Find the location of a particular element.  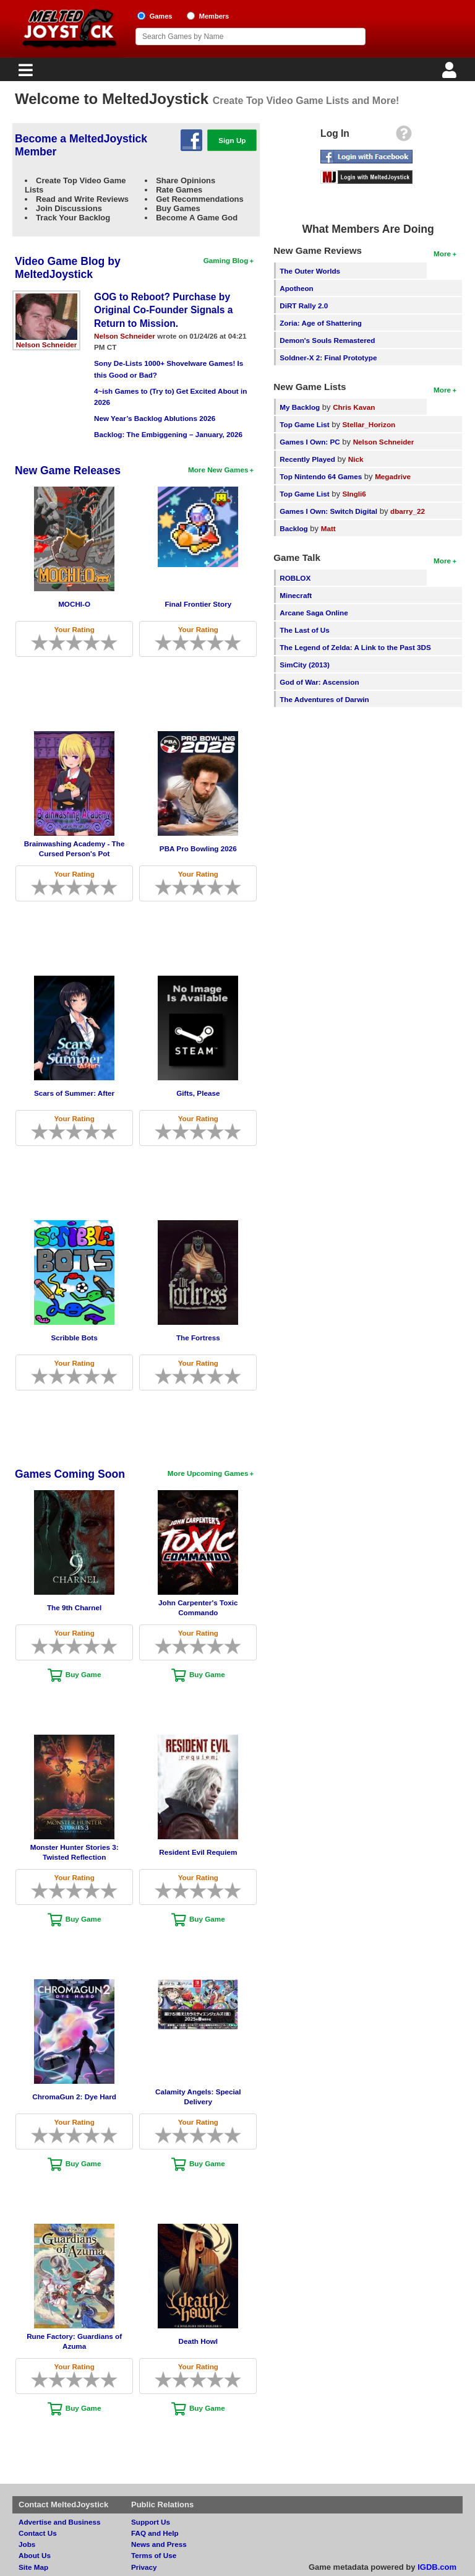

More Upcoming Games is located at coordinates (208, 1473).